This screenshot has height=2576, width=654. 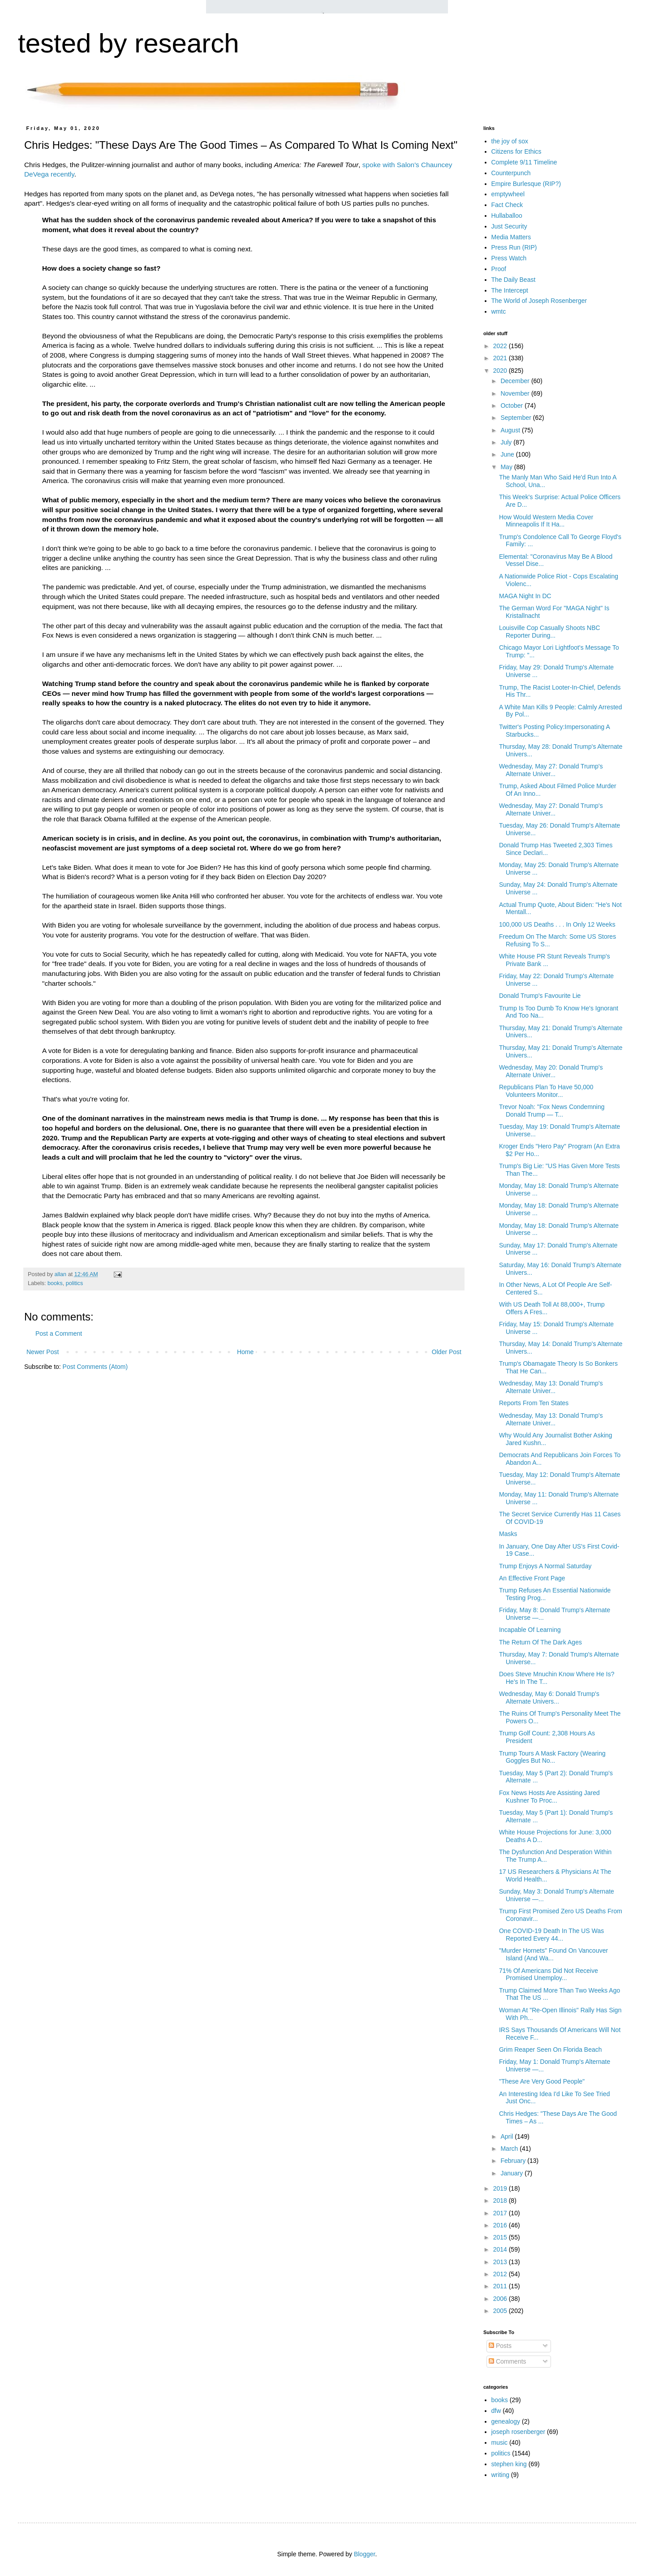 What do you see at coordinates (510, 2148) in the screenshot?
I see `March` at bounding box center [510, 2148].